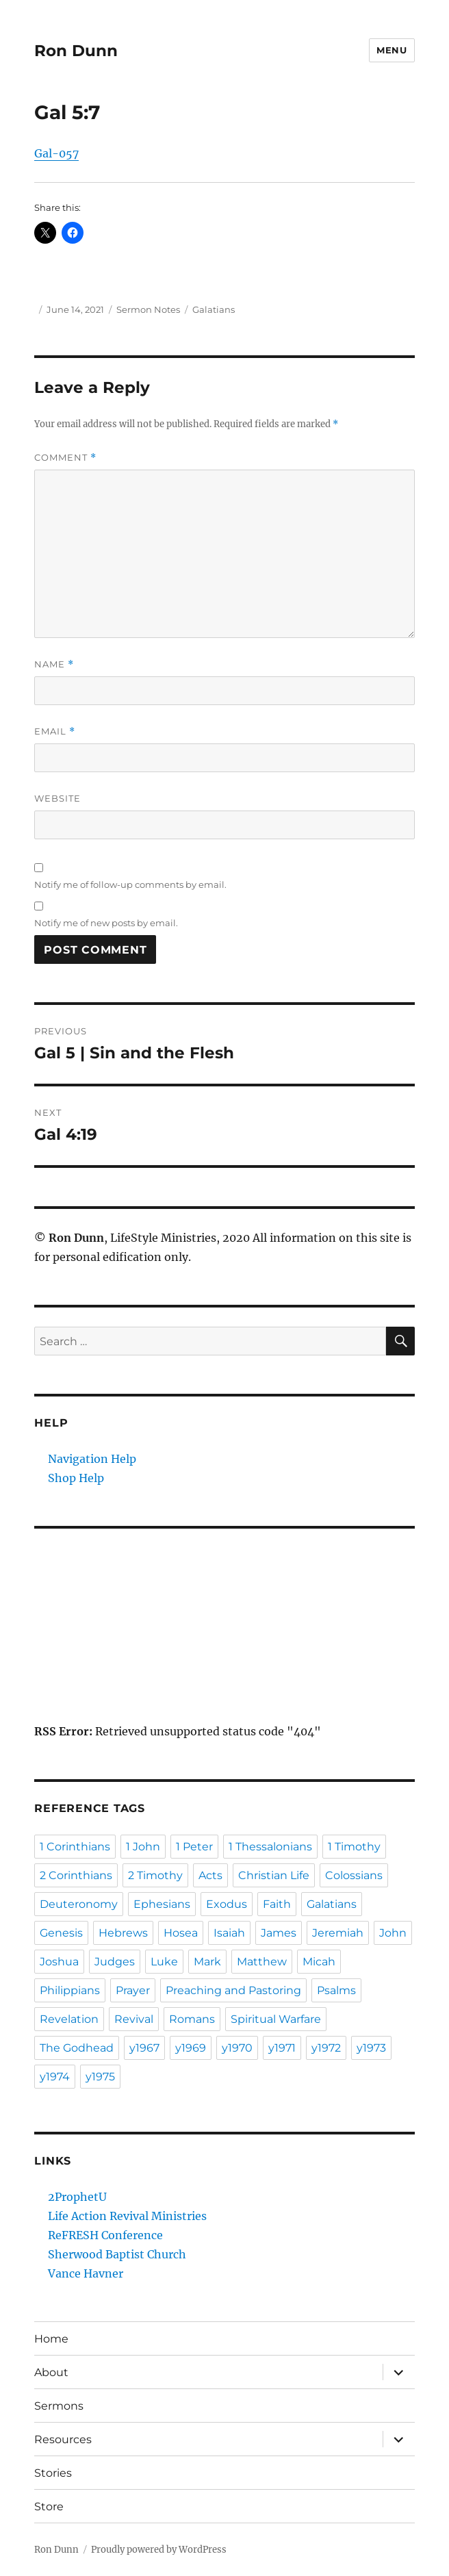  Describe the element at coordinates (69, 2019) in the screenshot. I see `Revelation` at that location.